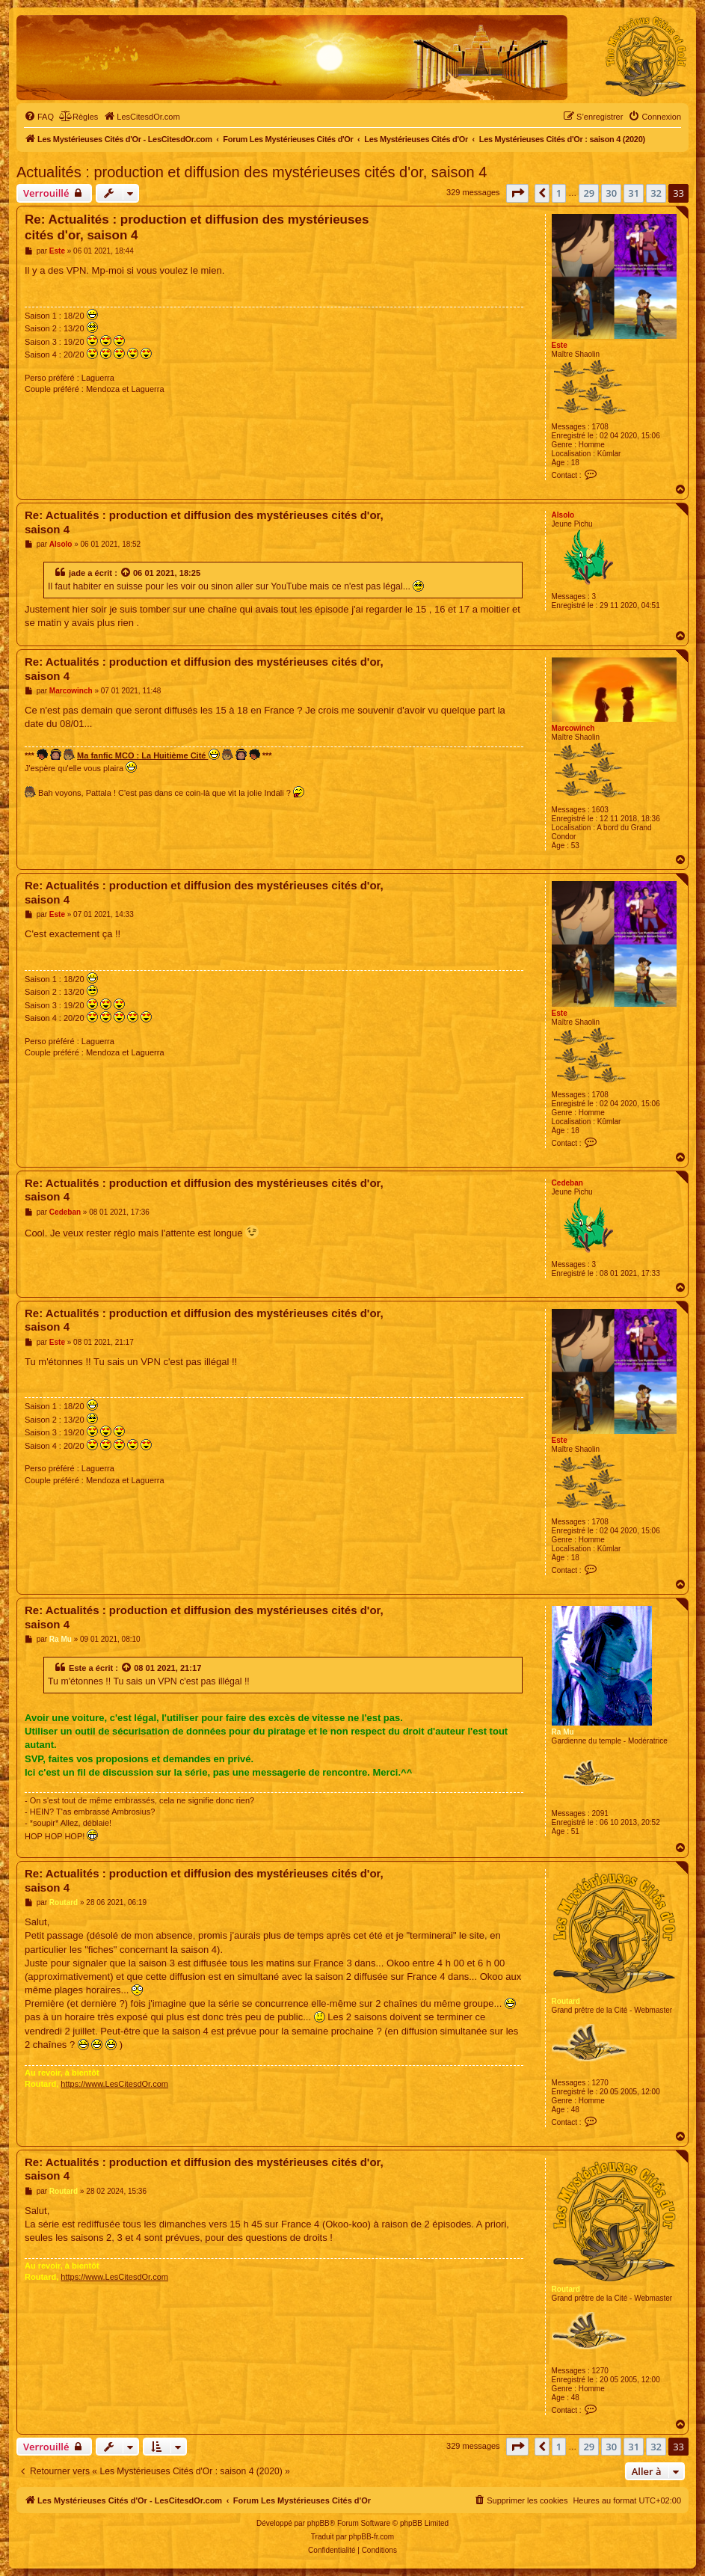 The height and width of the screenshot is (2576, 705). I want to click on Alsolo, so click(563, 515).